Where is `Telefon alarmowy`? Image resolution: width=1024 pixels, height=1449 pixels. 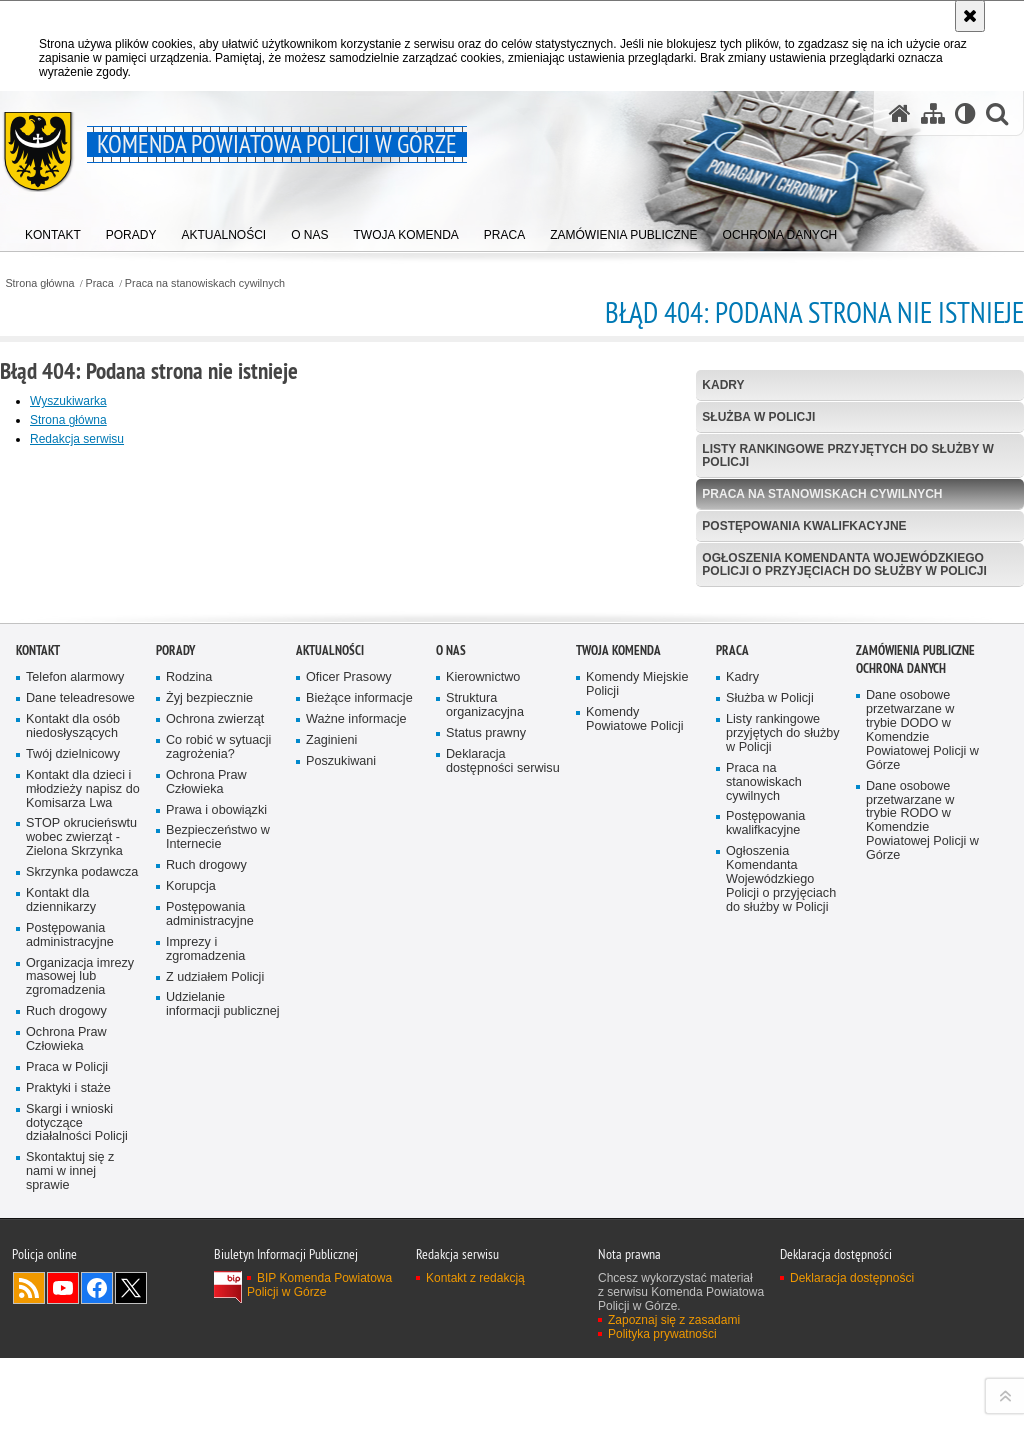
Telefon alarmowy is located at coordinates (75, 1020).